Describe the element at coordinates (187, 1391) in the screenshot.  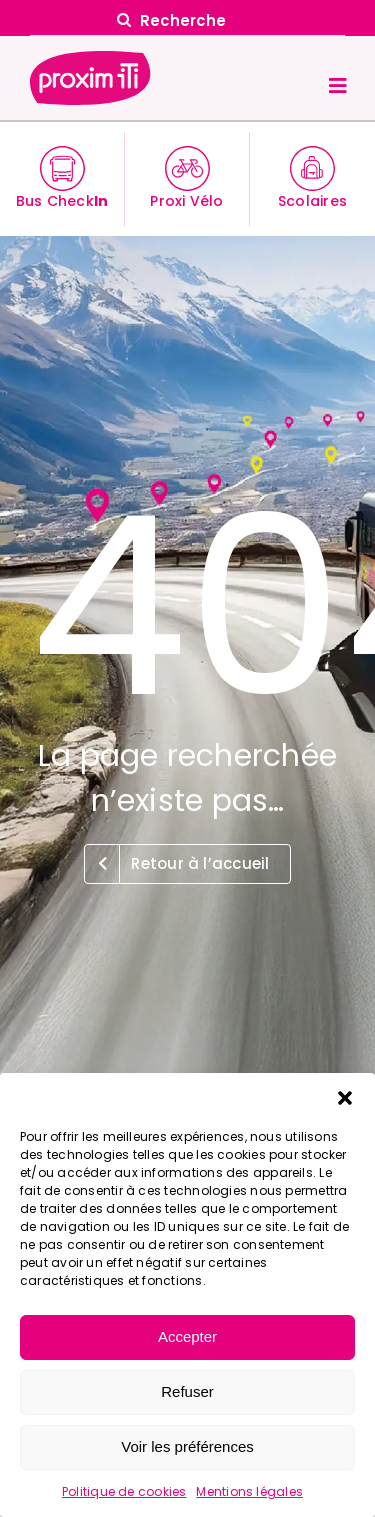
I see `Refuser` at that location.